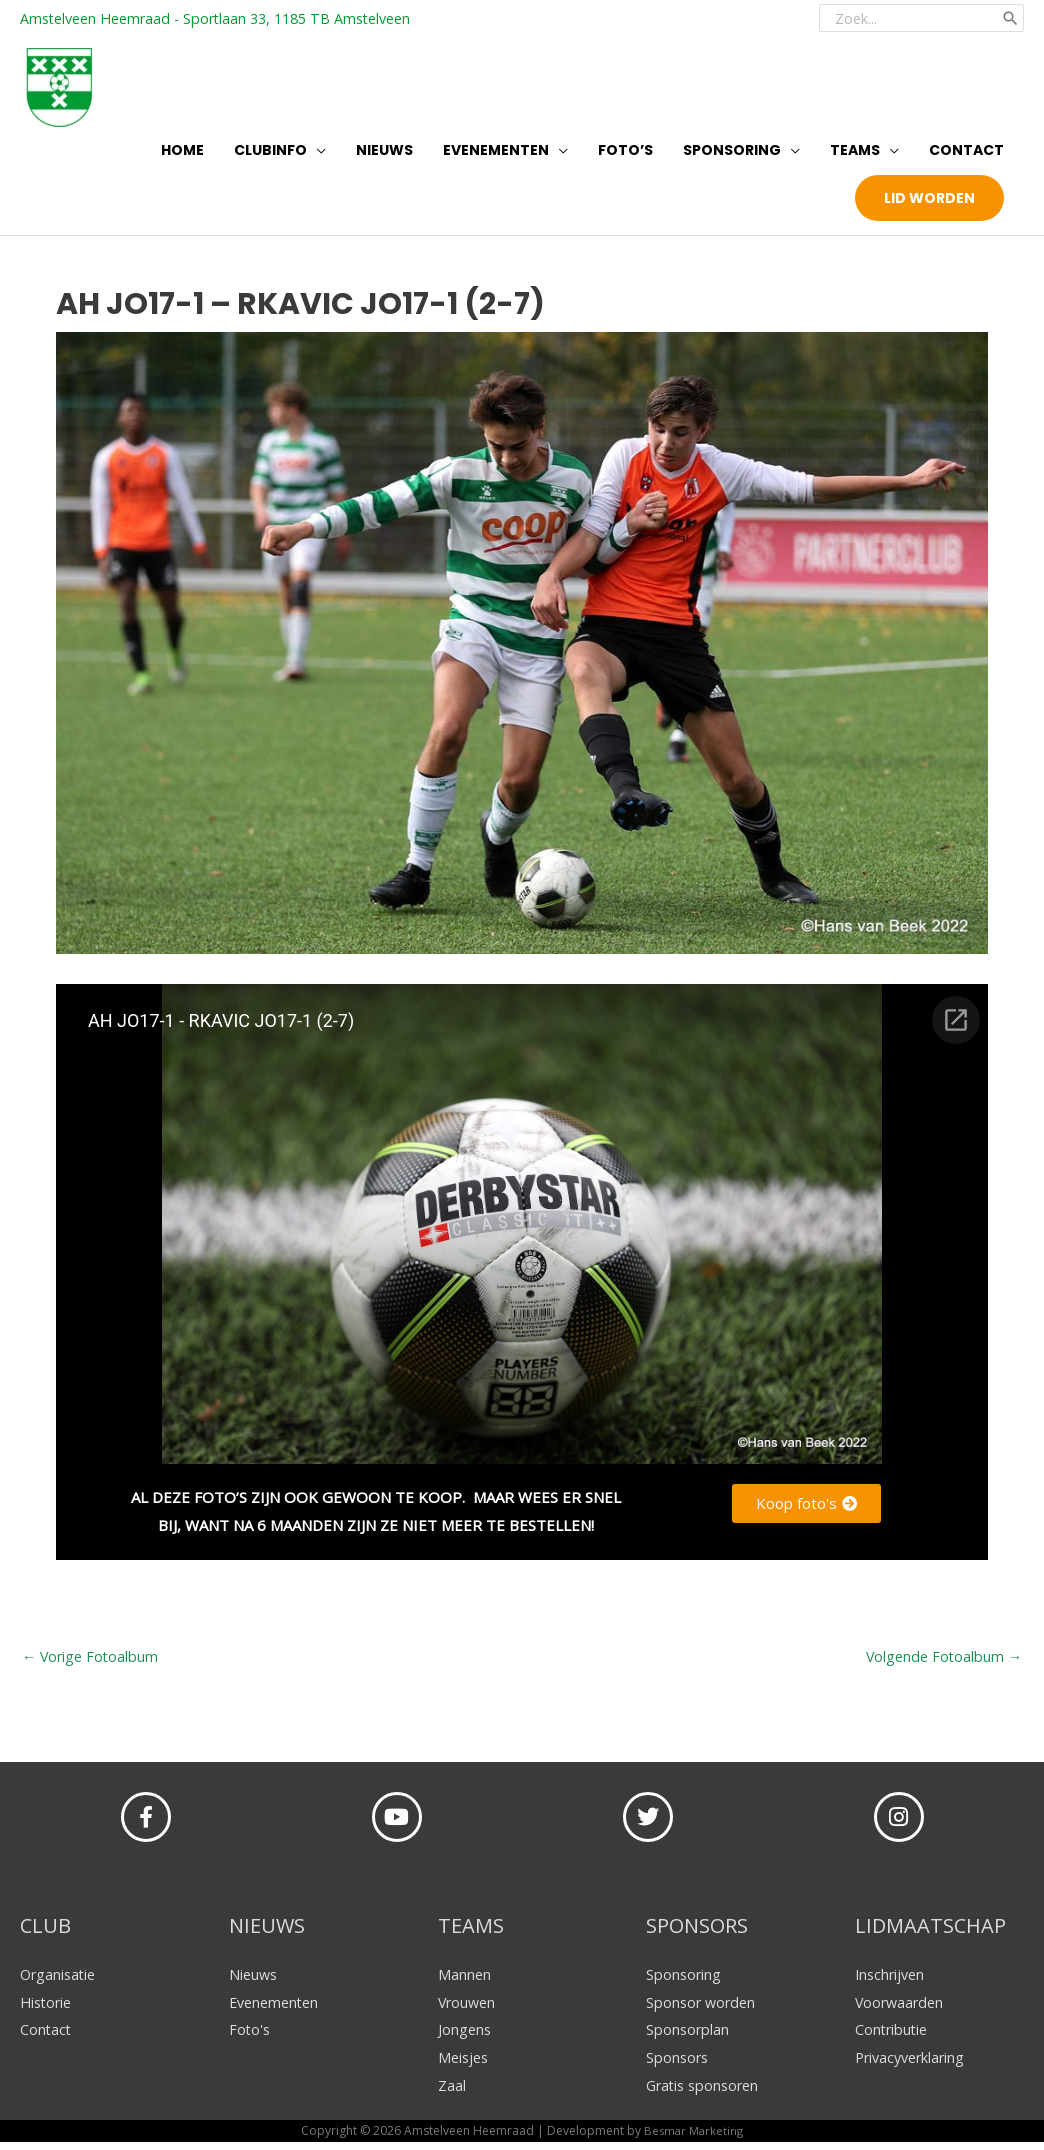 Image resolution: width=1044 pixels, height=2150 pixels. Describe the element at coordinates (684, 1981) in the screenshot. I see `Sponsoring` at that location.